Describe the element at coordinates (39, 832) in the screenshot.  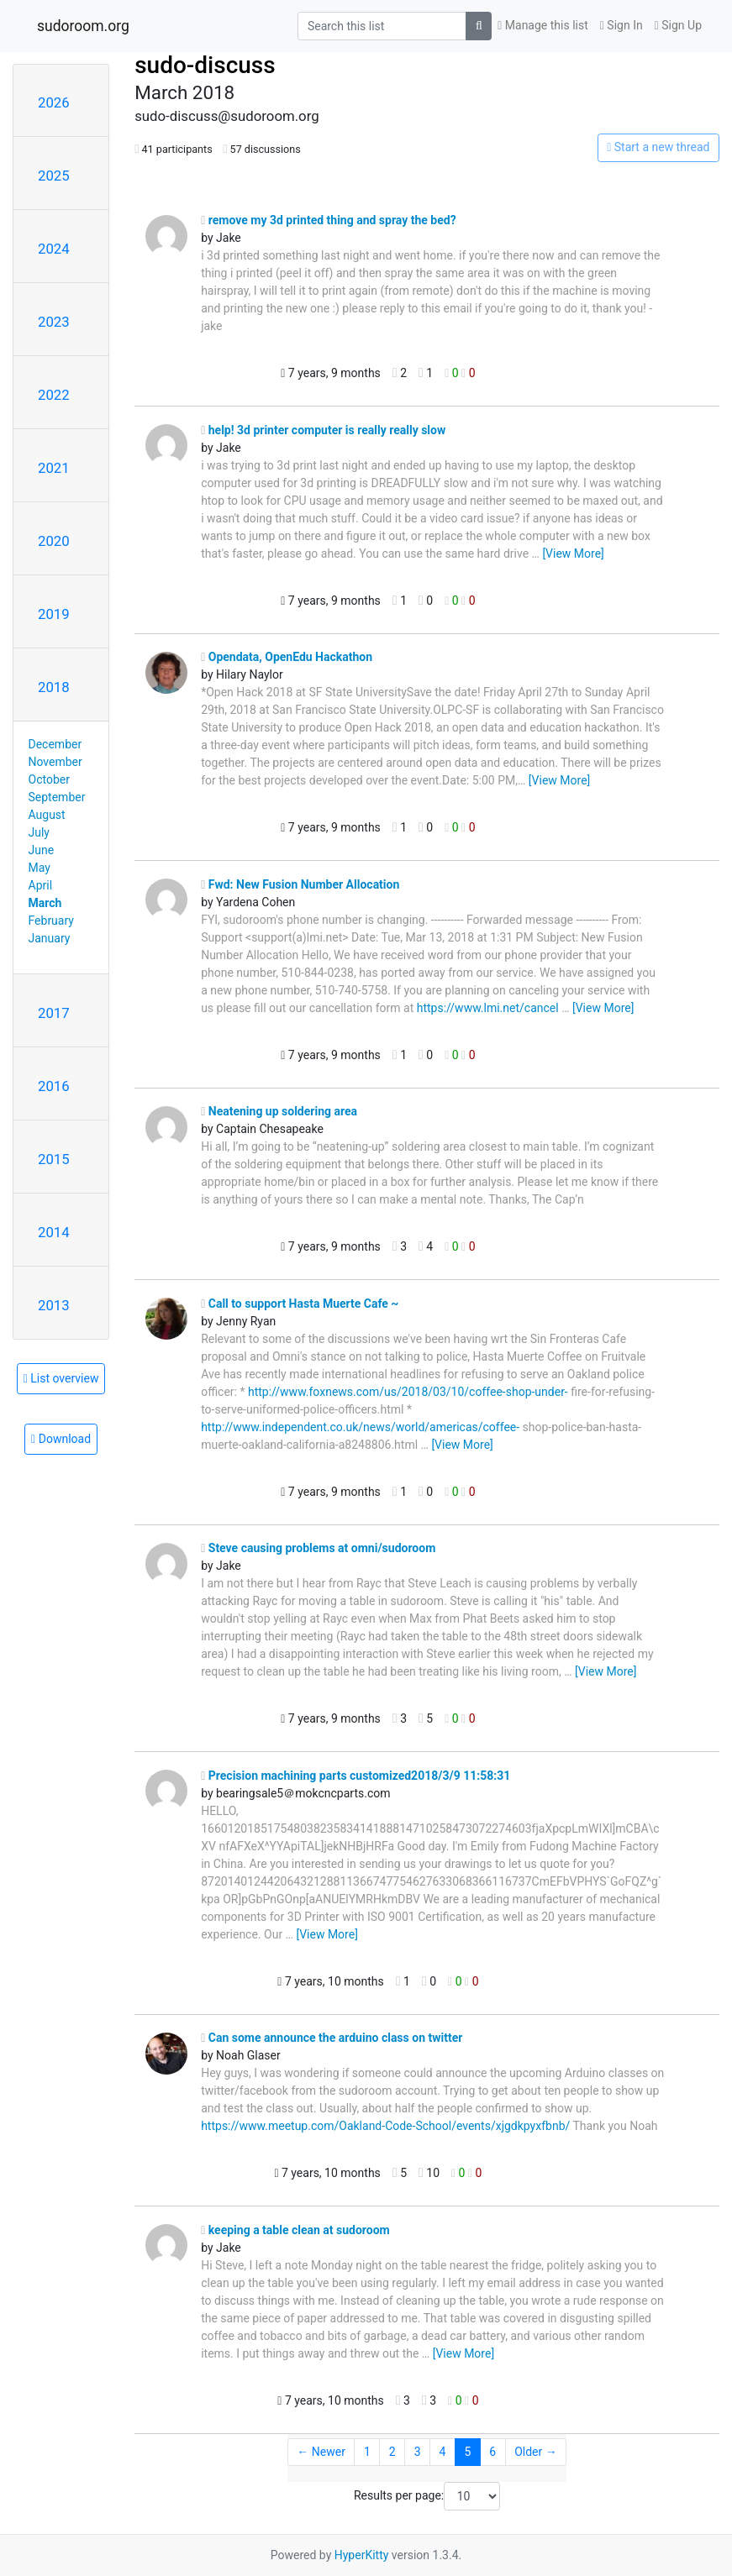
I see `July` at that location.